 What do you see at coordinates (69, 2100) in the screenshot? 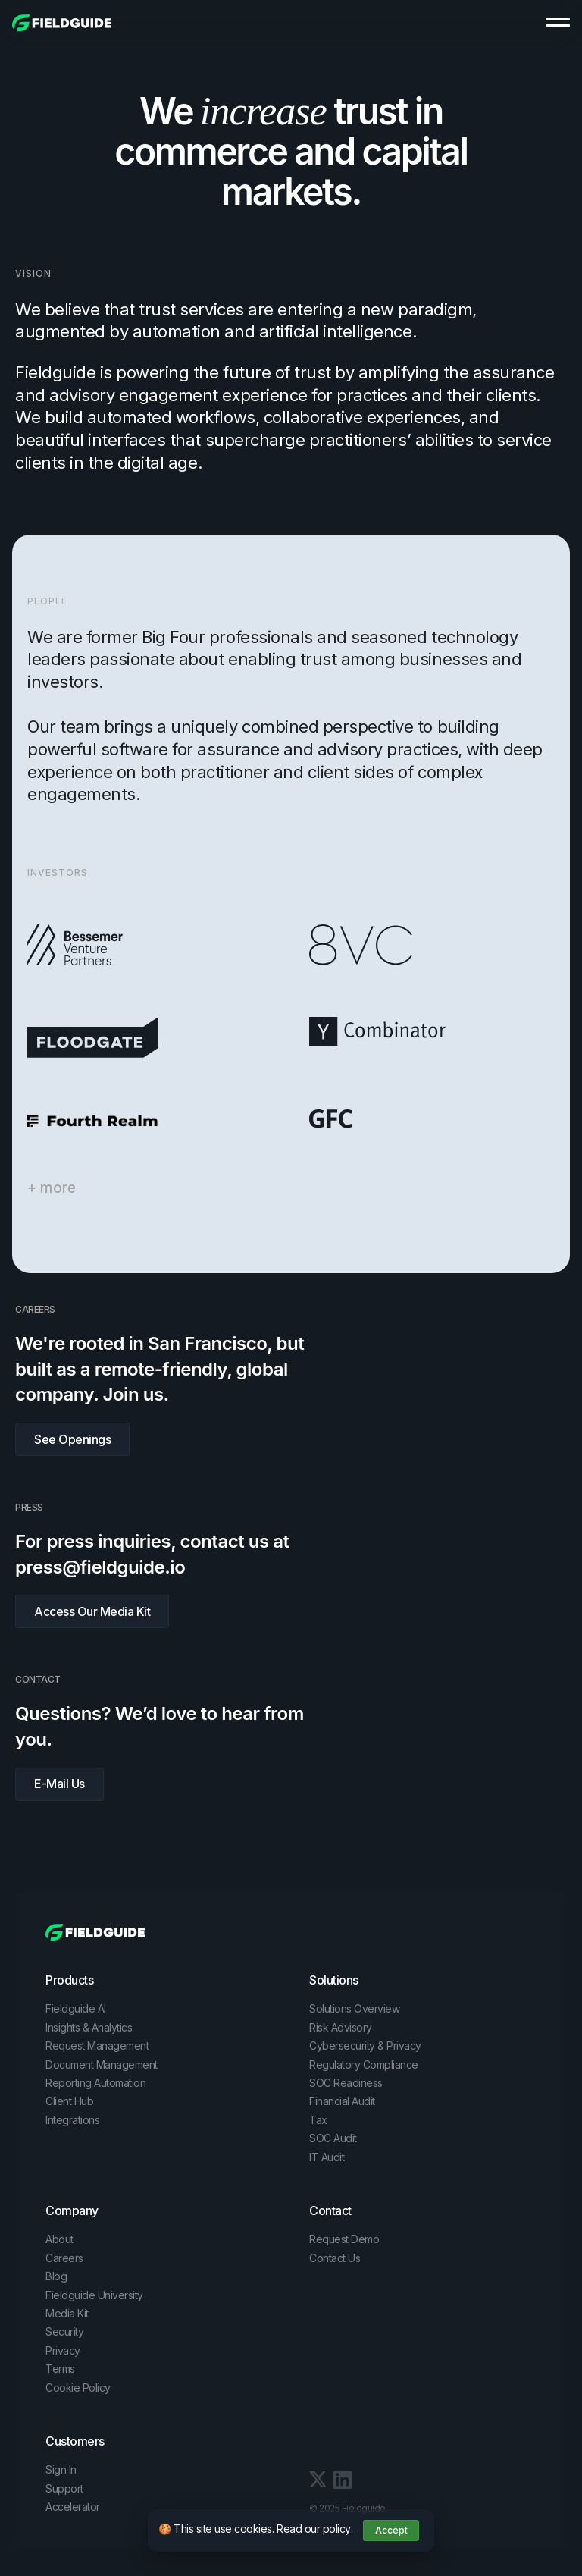
I see `Client Hub [menuitem]` at bounding box center [69, 2100].